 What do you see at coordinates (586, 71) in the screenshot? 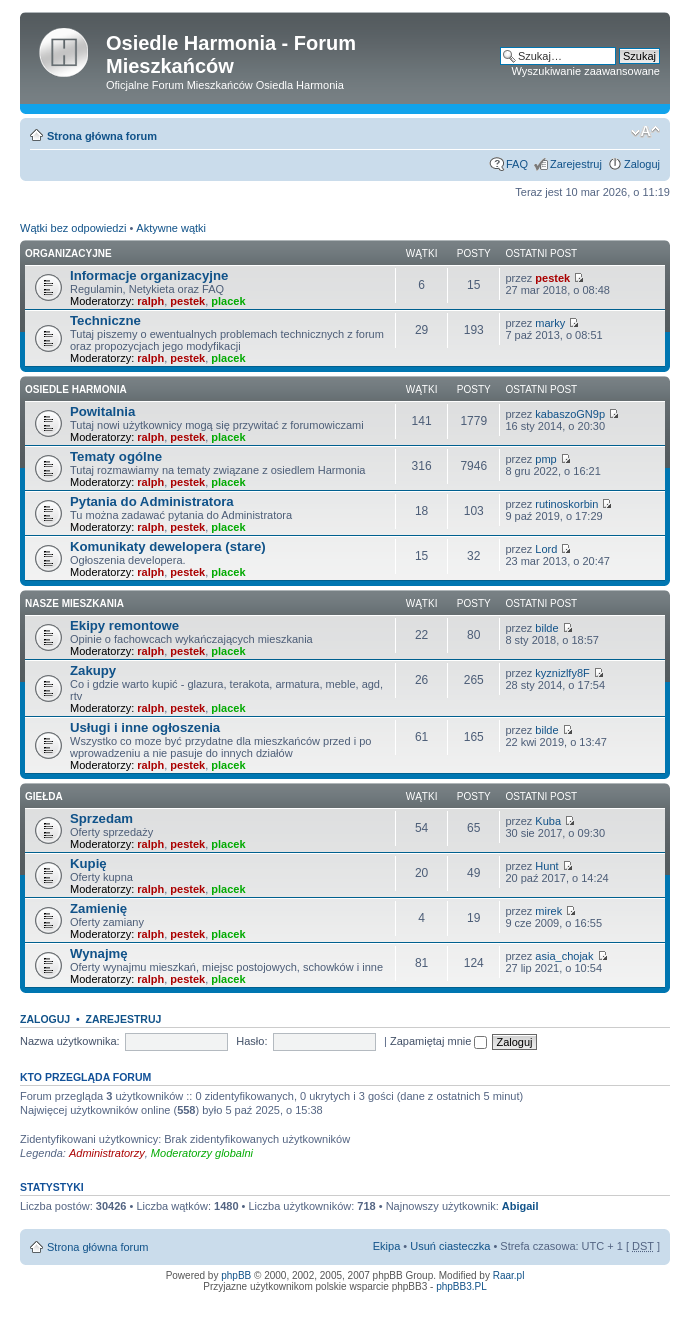
I see `Wyszukiwanie zaawansowane` at bounding box center [586, 71].